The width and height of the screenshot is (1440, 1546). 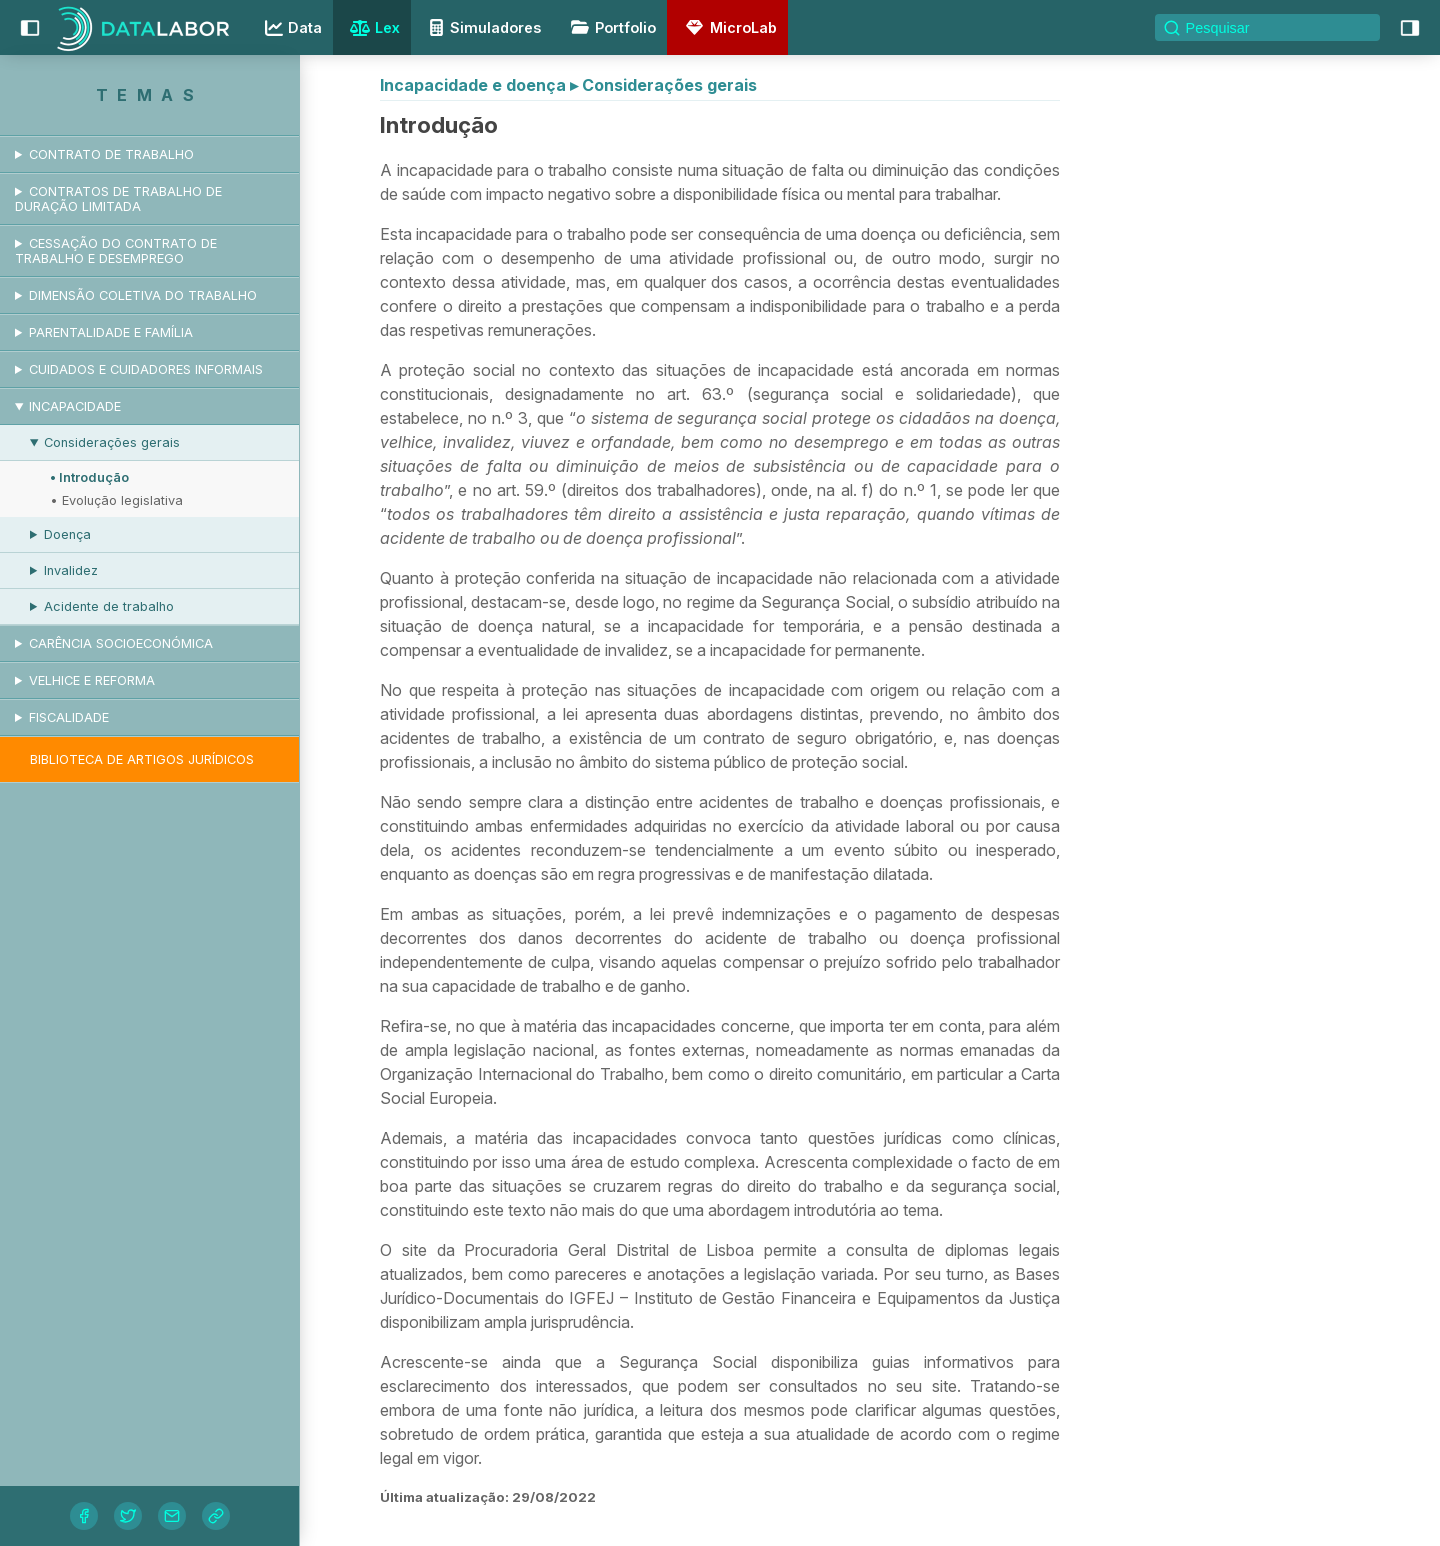 What do you see at coordinates (116, 500) in the screenshot?
I see `• Evolução legislativa` at bounding box center [116, 500].